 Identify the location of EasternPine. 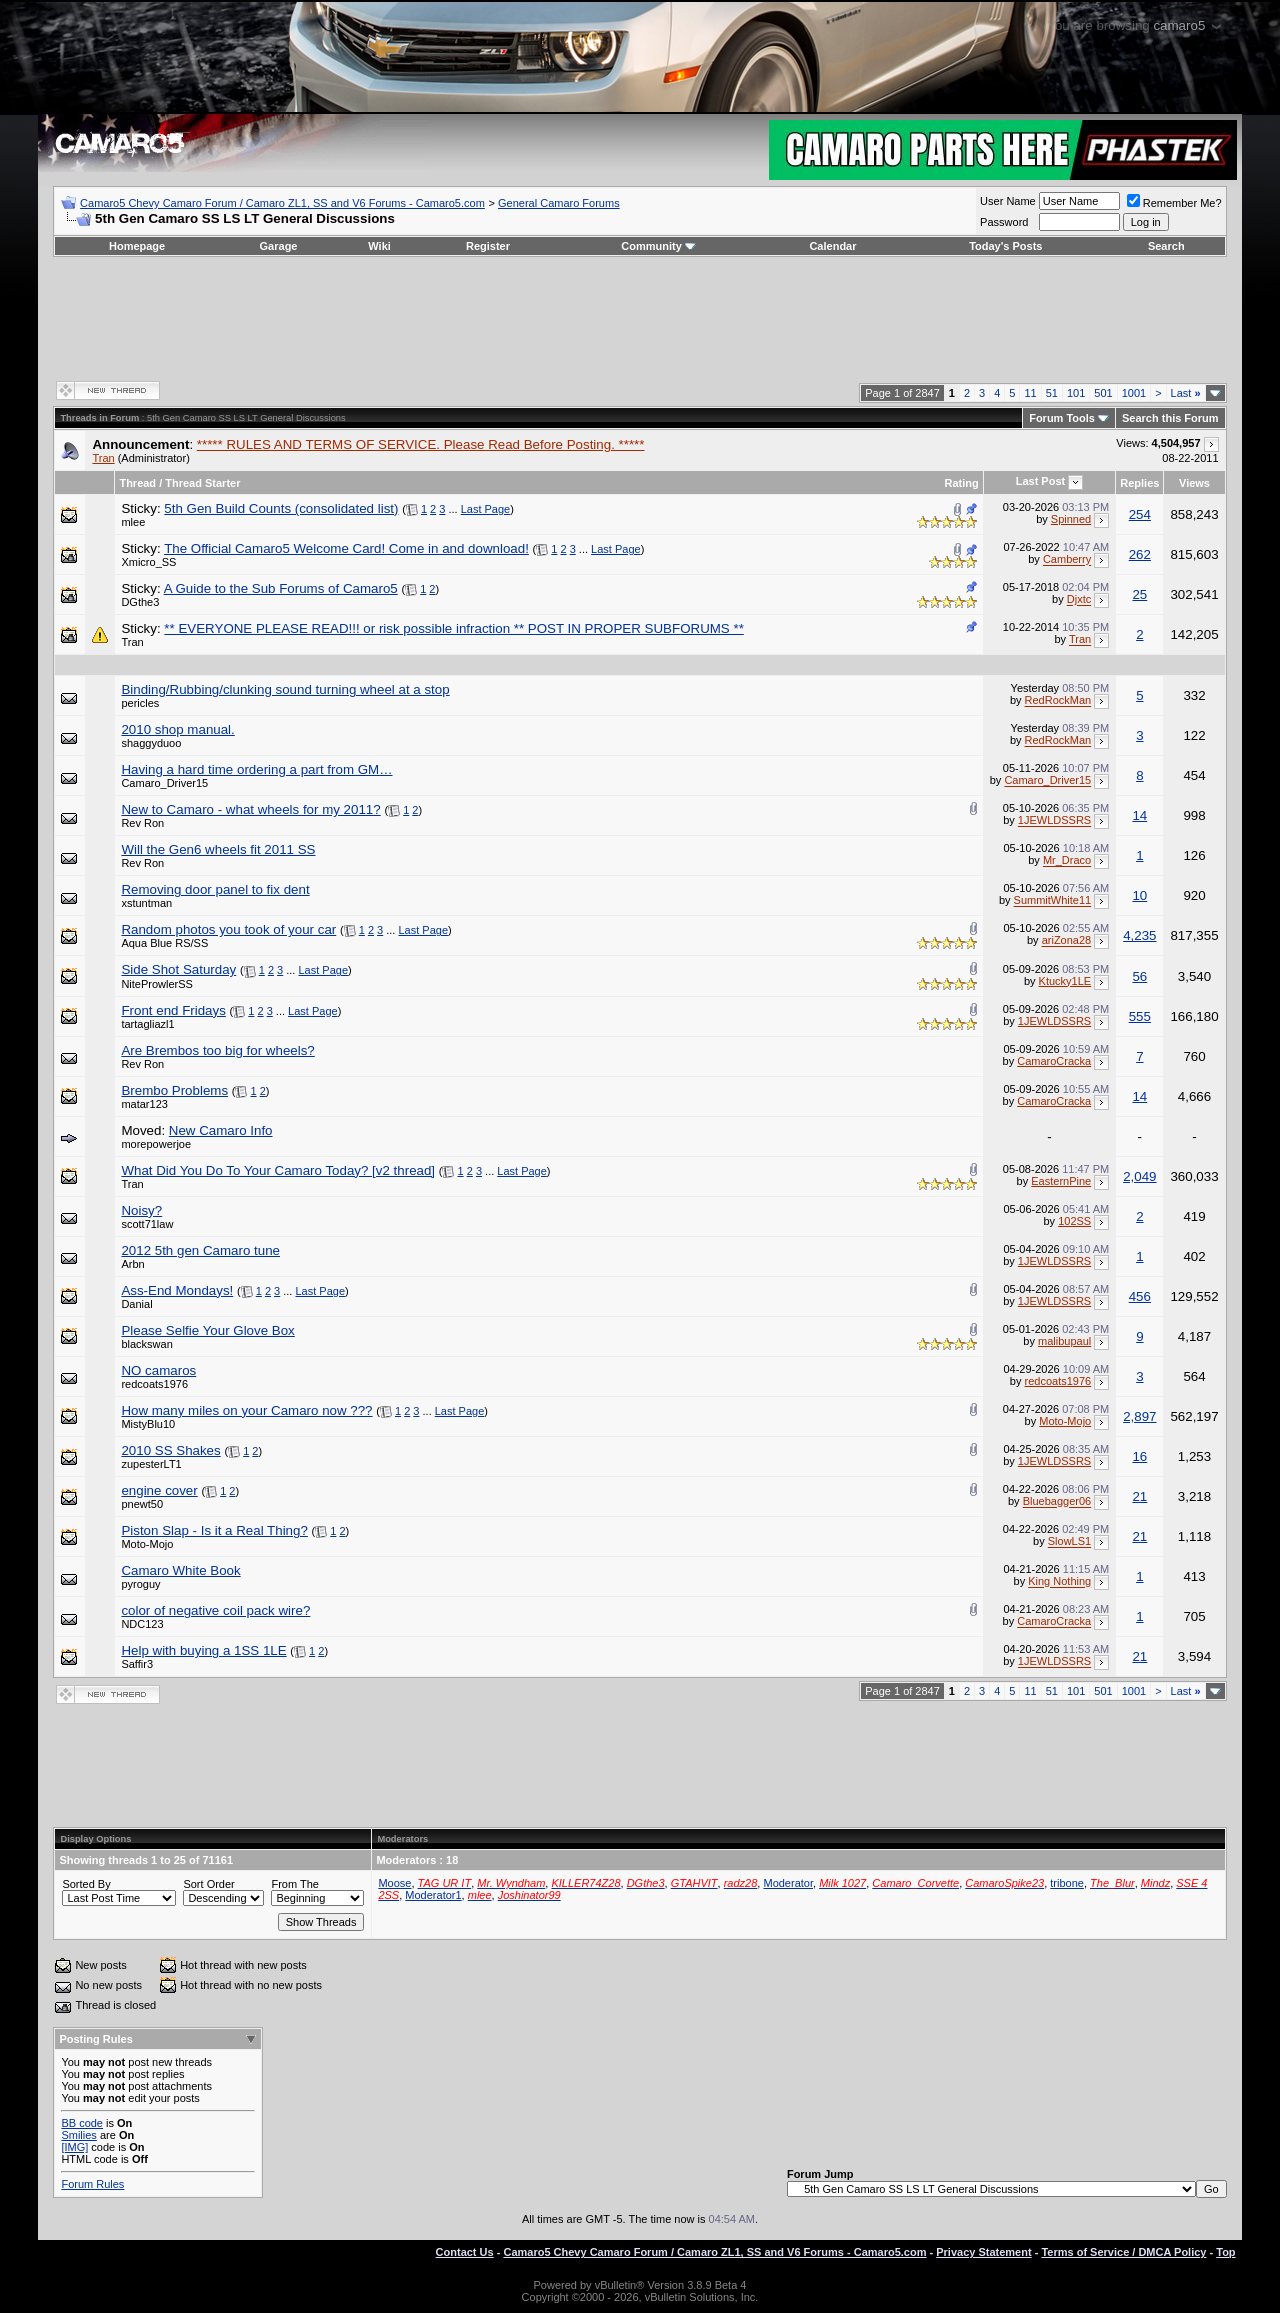
(1061, 1181).